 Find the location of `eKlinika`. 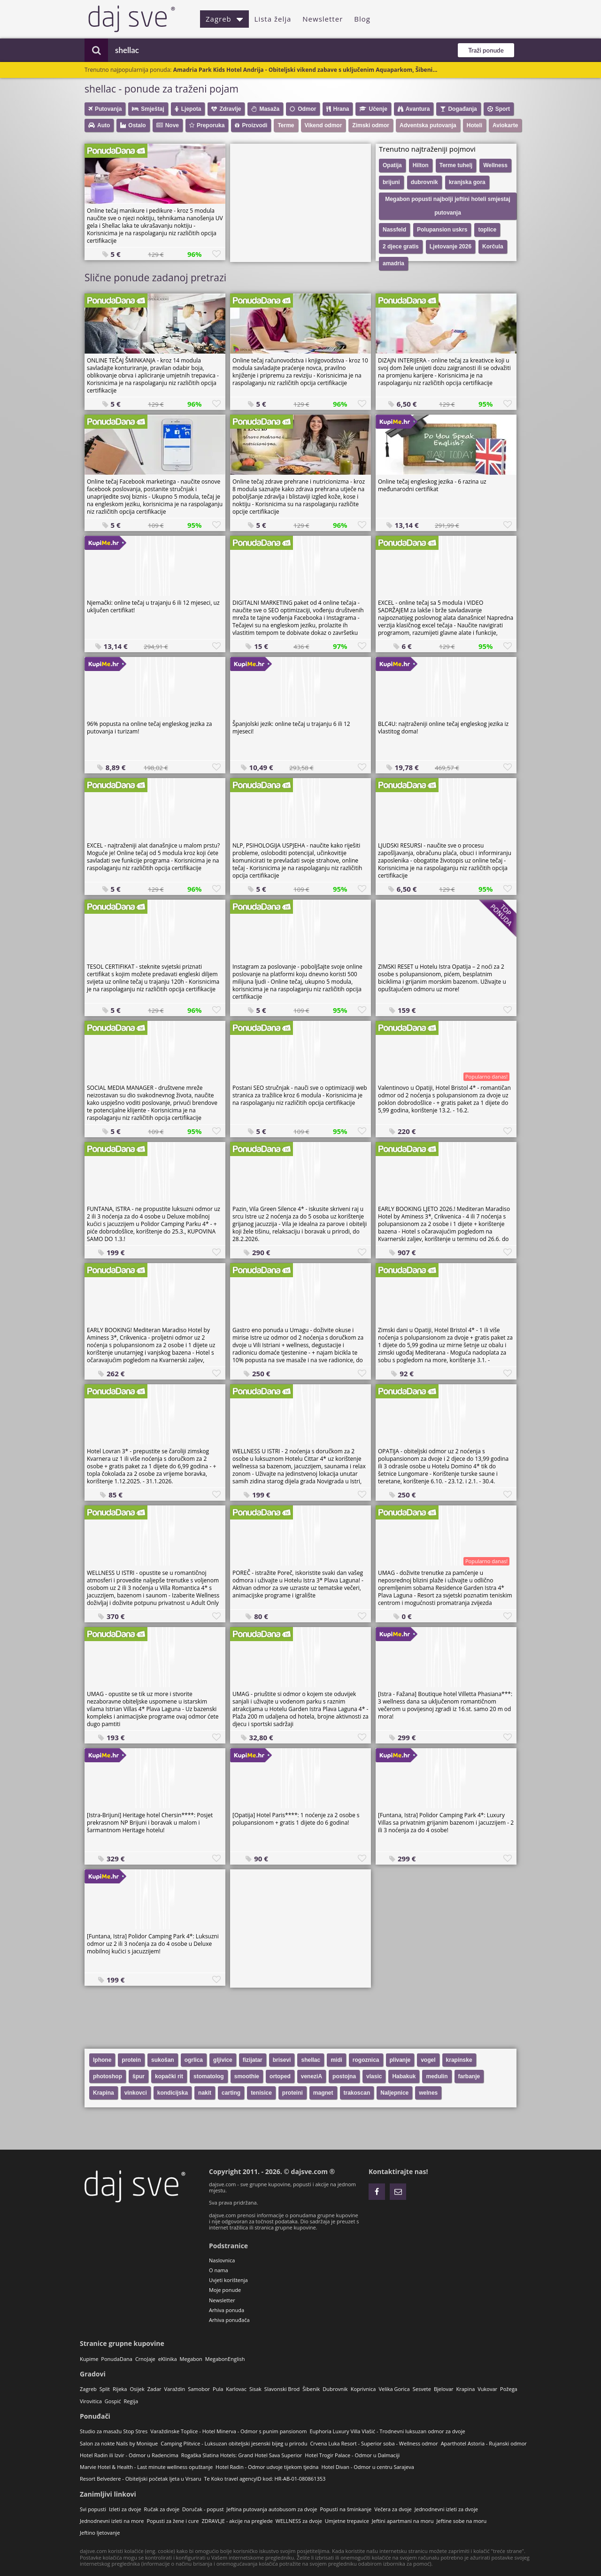

eKlinika is located at coordinates (167, 2358).